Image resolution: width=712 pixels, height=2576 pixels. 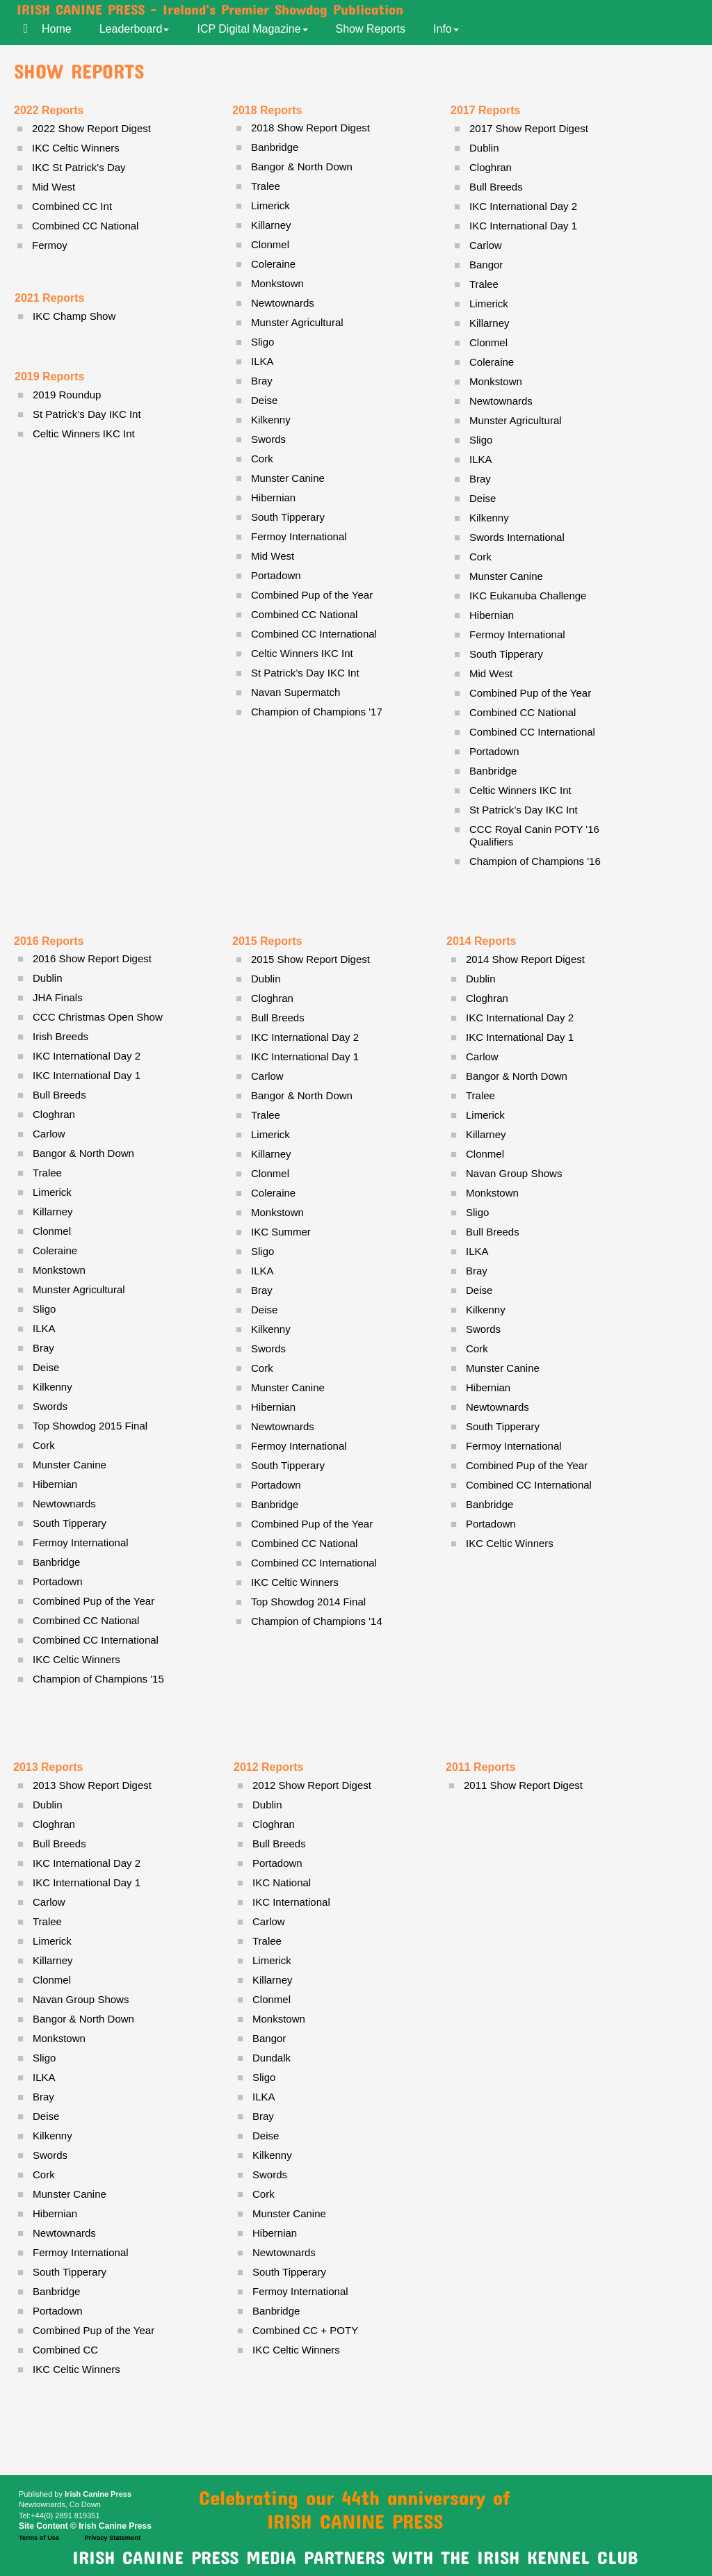 What do you see at coordinates (311, 1785) in the screenshot?
I see `2012 Show Report Digest` at bounding box center [311, 1785].